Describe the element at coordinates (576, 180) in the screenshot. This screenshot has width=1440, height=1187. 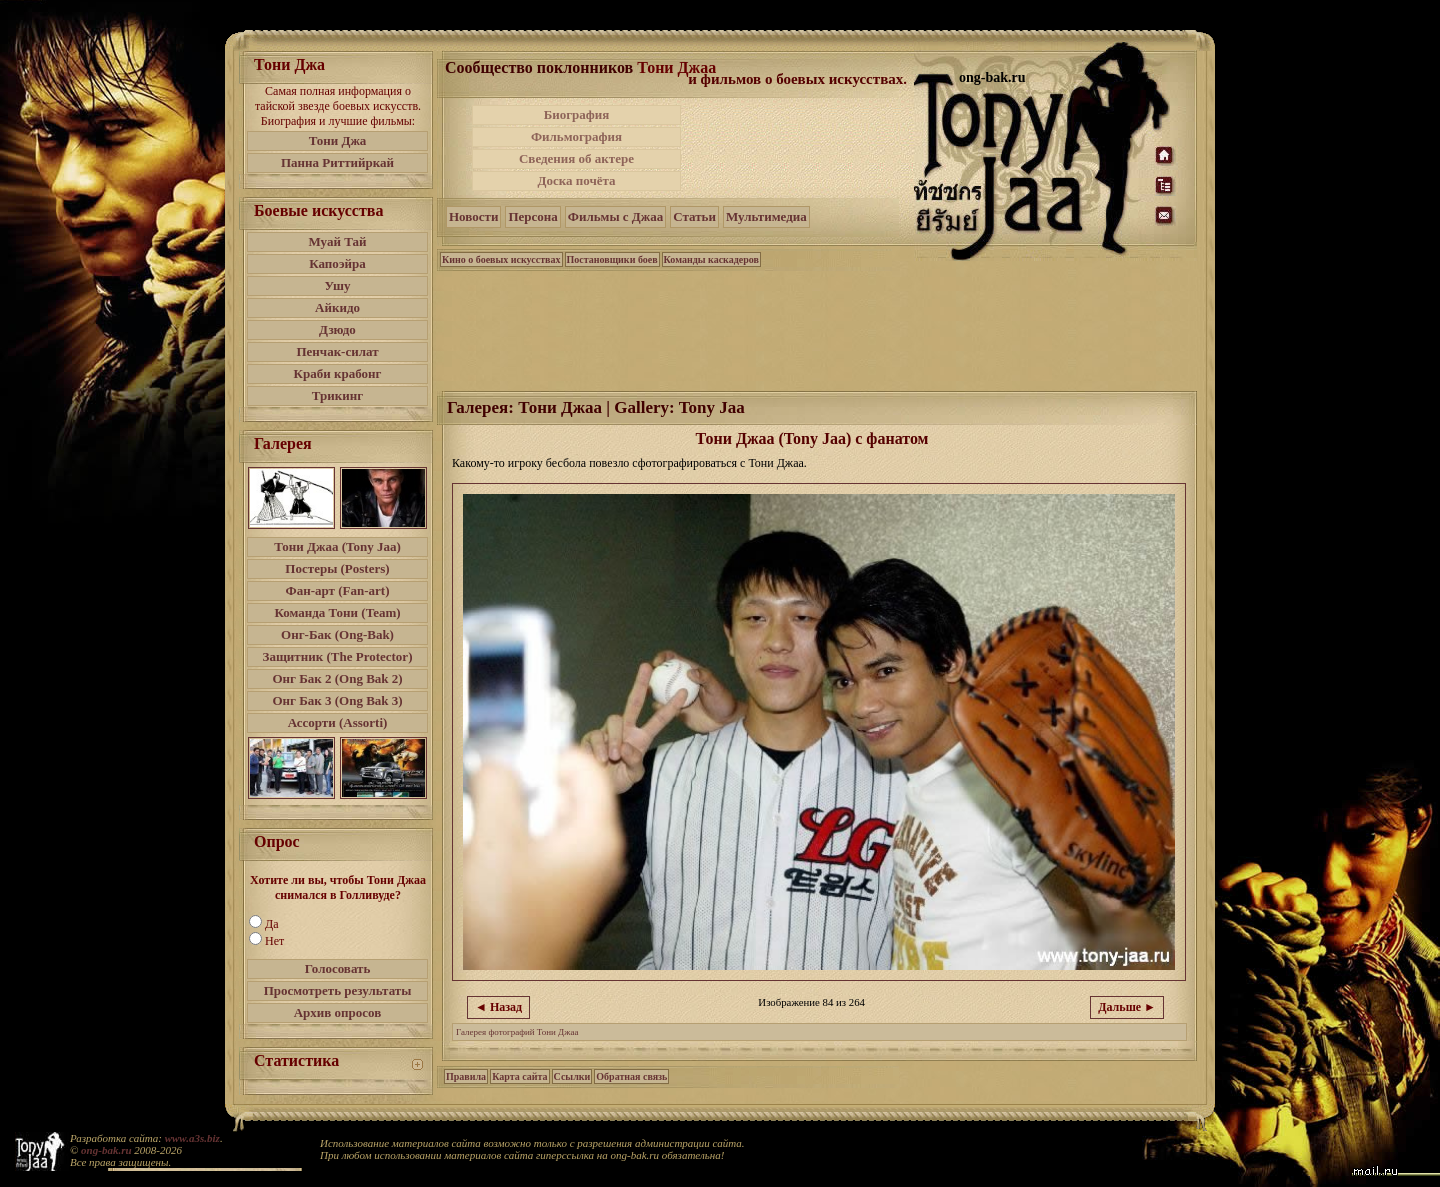
I see `Доска почёта` at that location.